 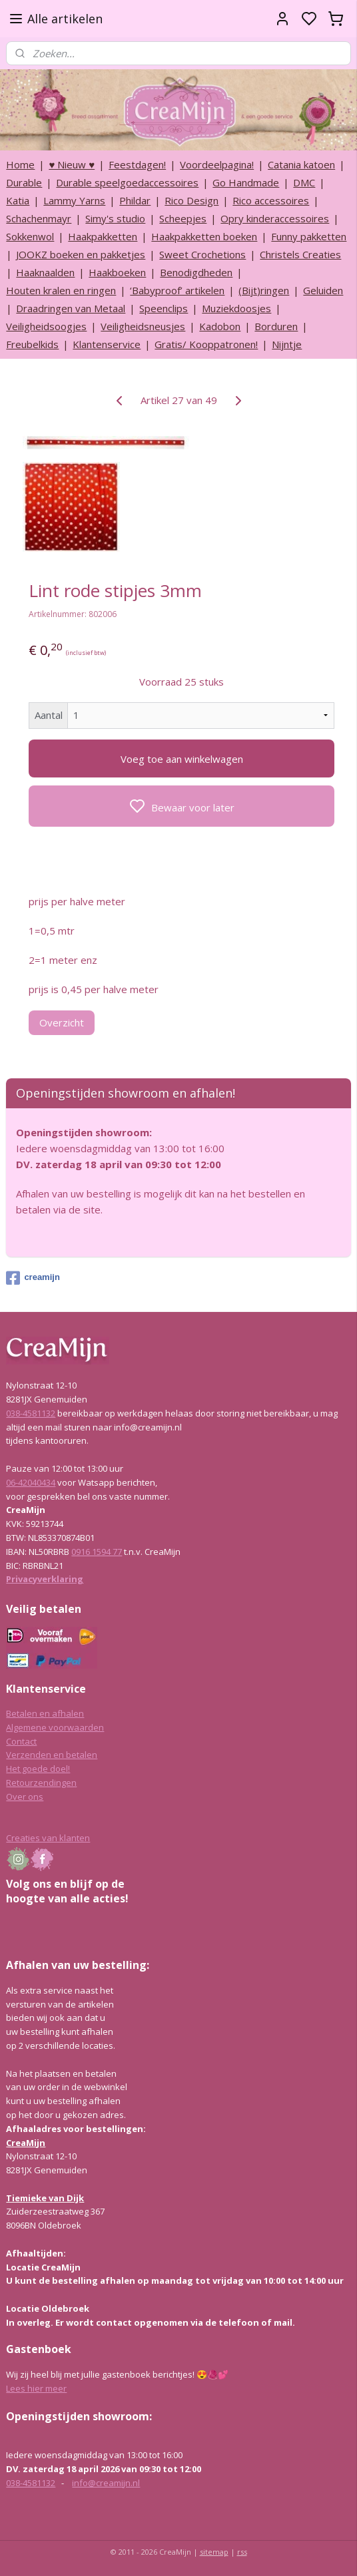 What do you see at coordinates (127, 182) in the screenshot?
I see `Durable speelgoedaccessoires` at bounding box center [127, 182].